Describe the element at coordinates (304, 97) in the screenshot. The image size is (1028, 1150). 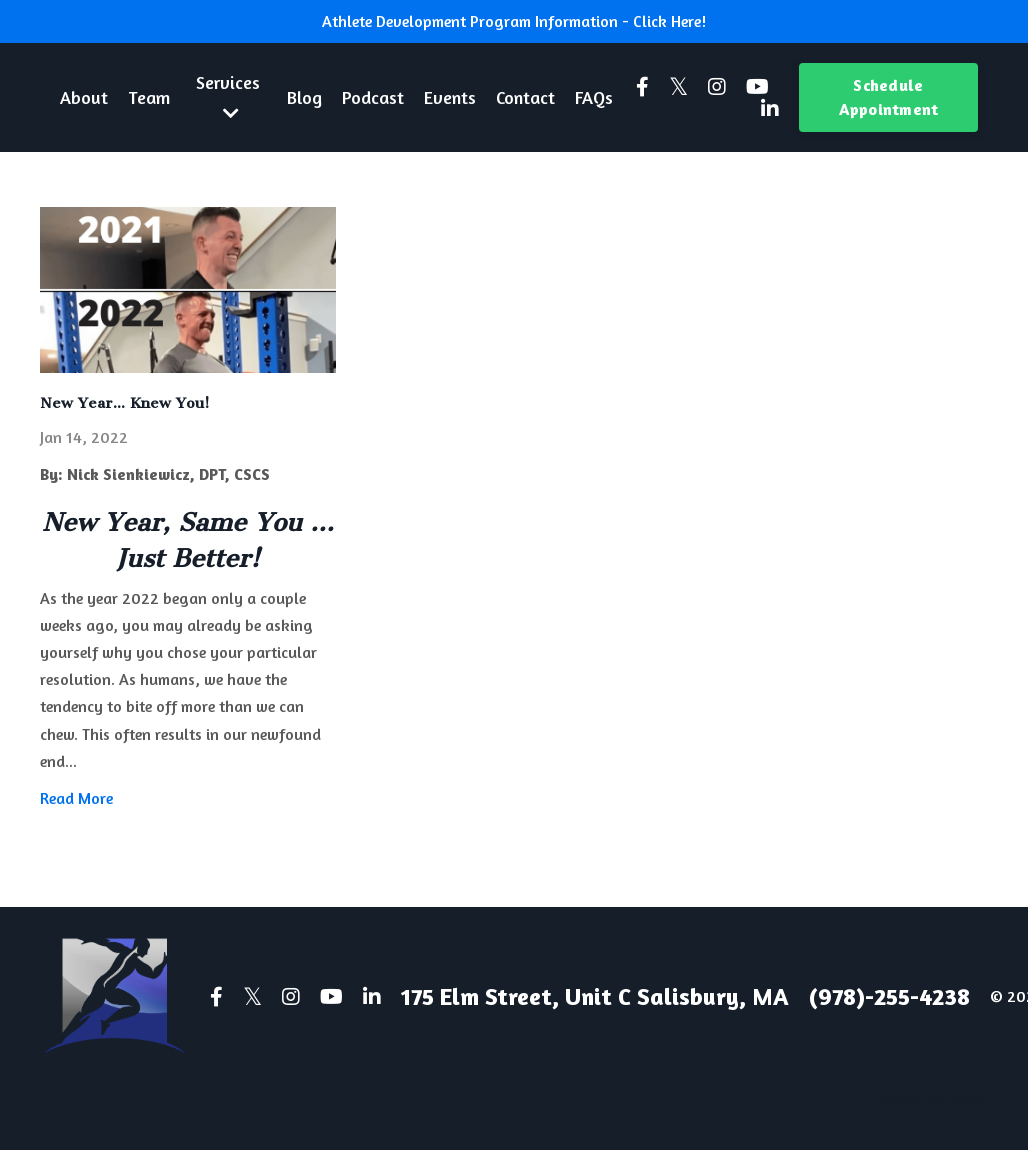
I see `Blog` at that location.